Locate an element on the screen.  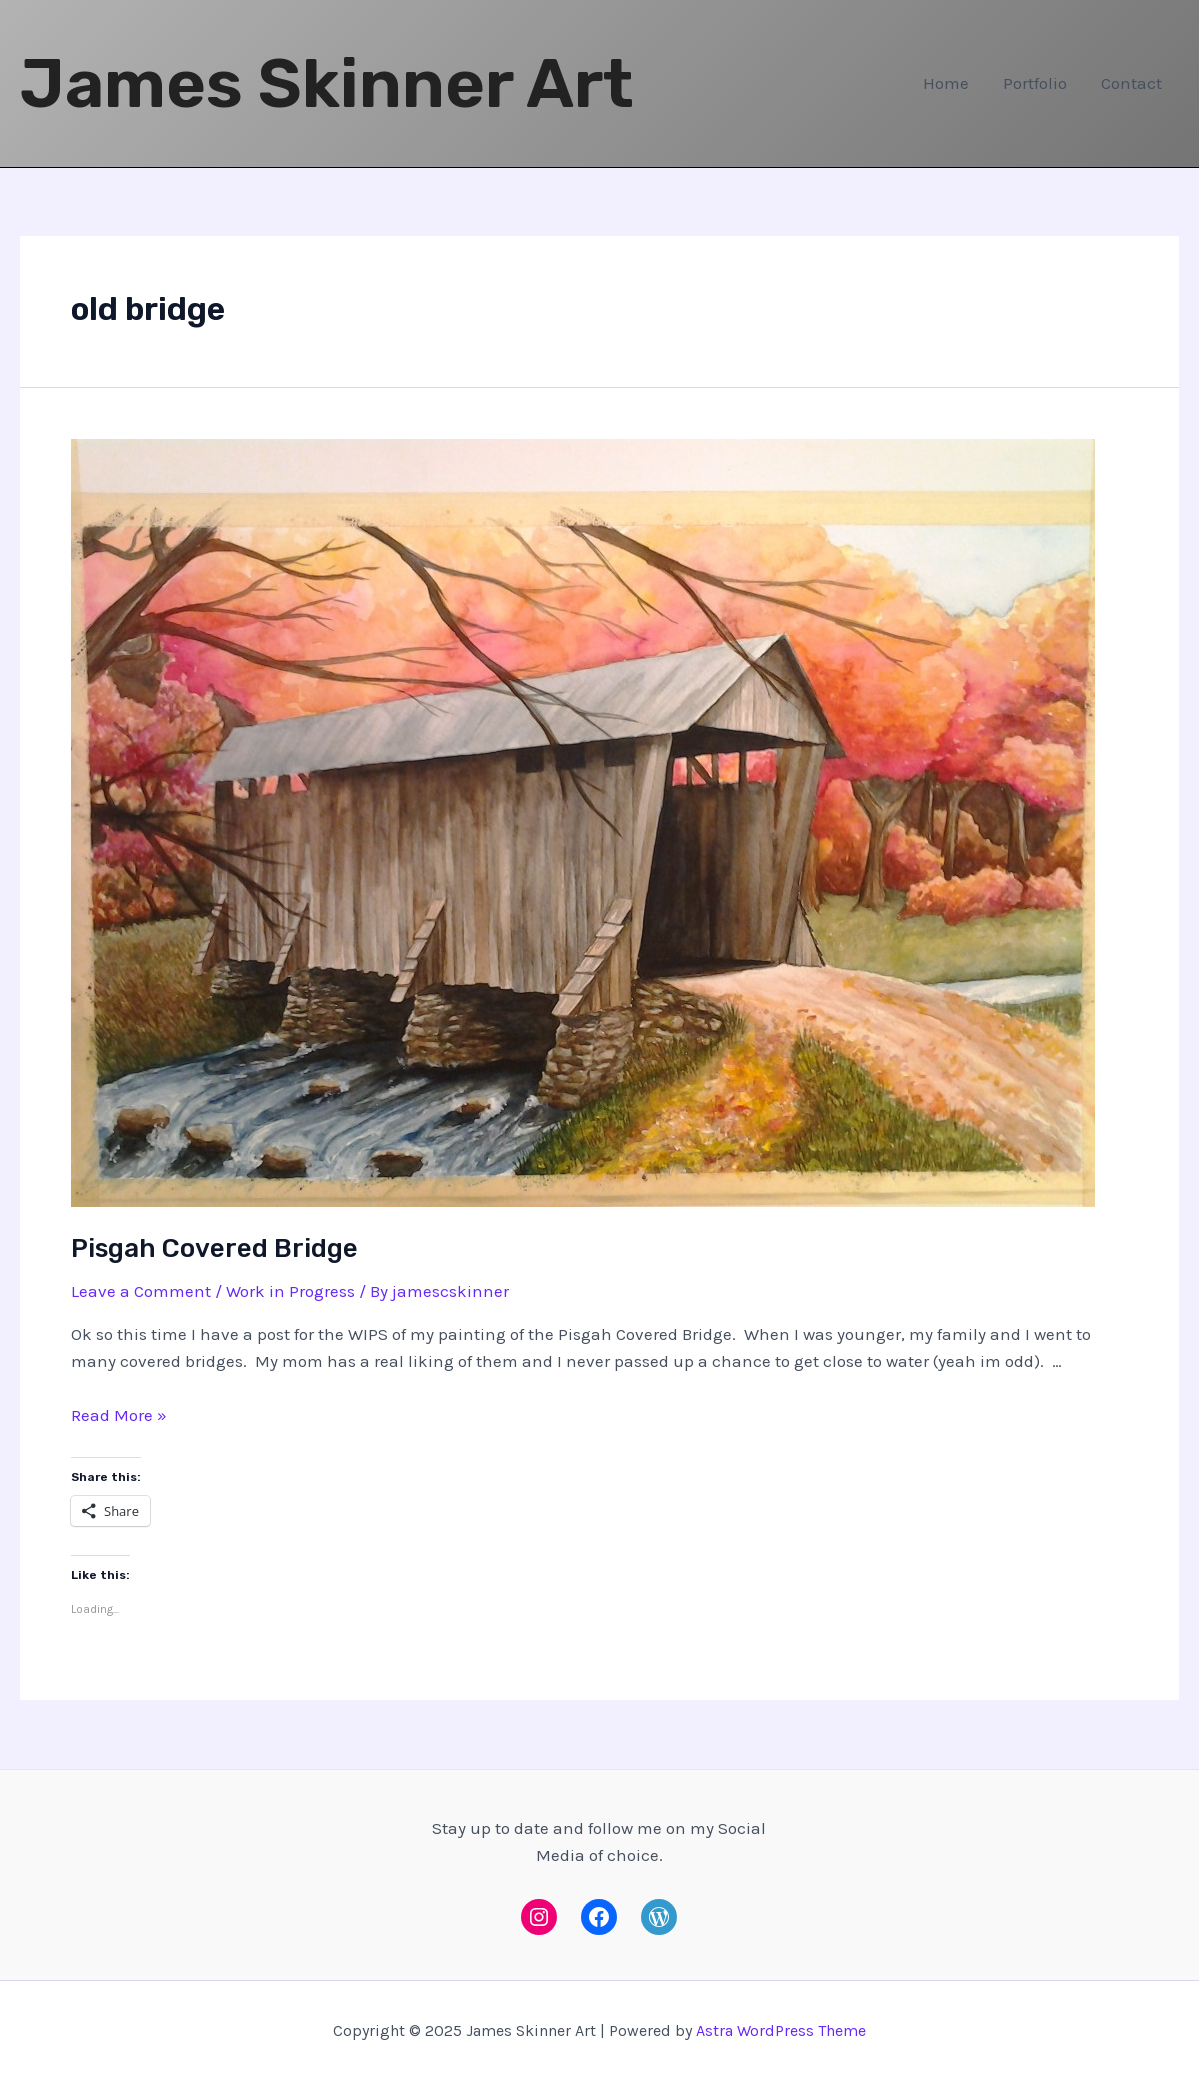
Work in Progress is located at coordinates (290, 1291).